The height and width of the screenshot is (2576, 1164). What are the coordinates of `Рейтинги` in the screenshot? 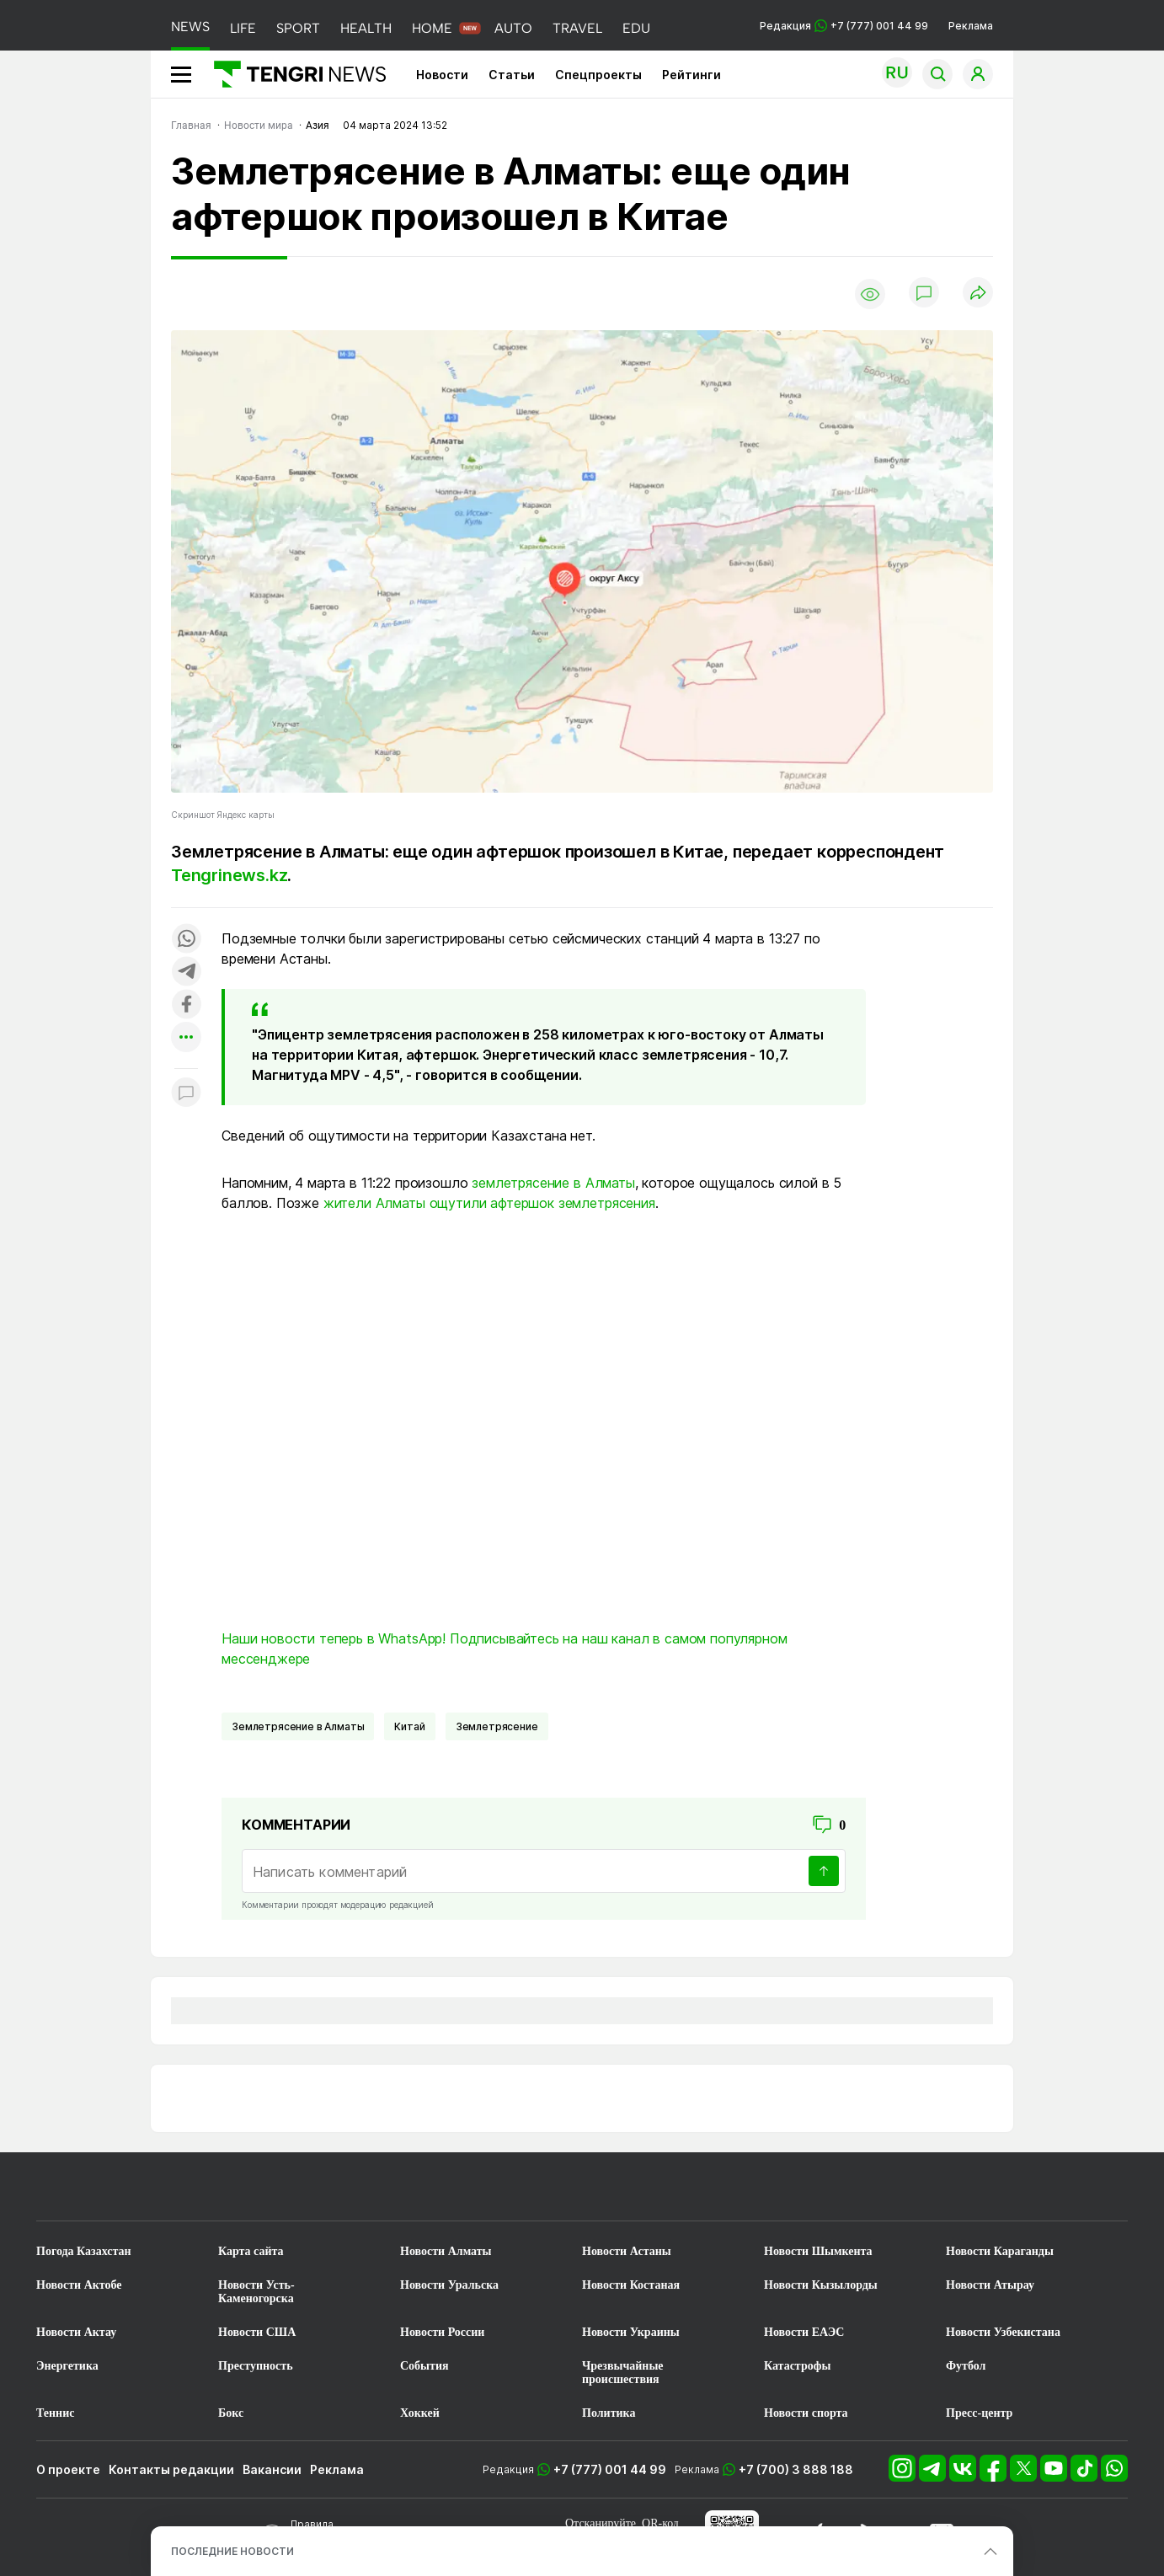 It's located at (691, 74).